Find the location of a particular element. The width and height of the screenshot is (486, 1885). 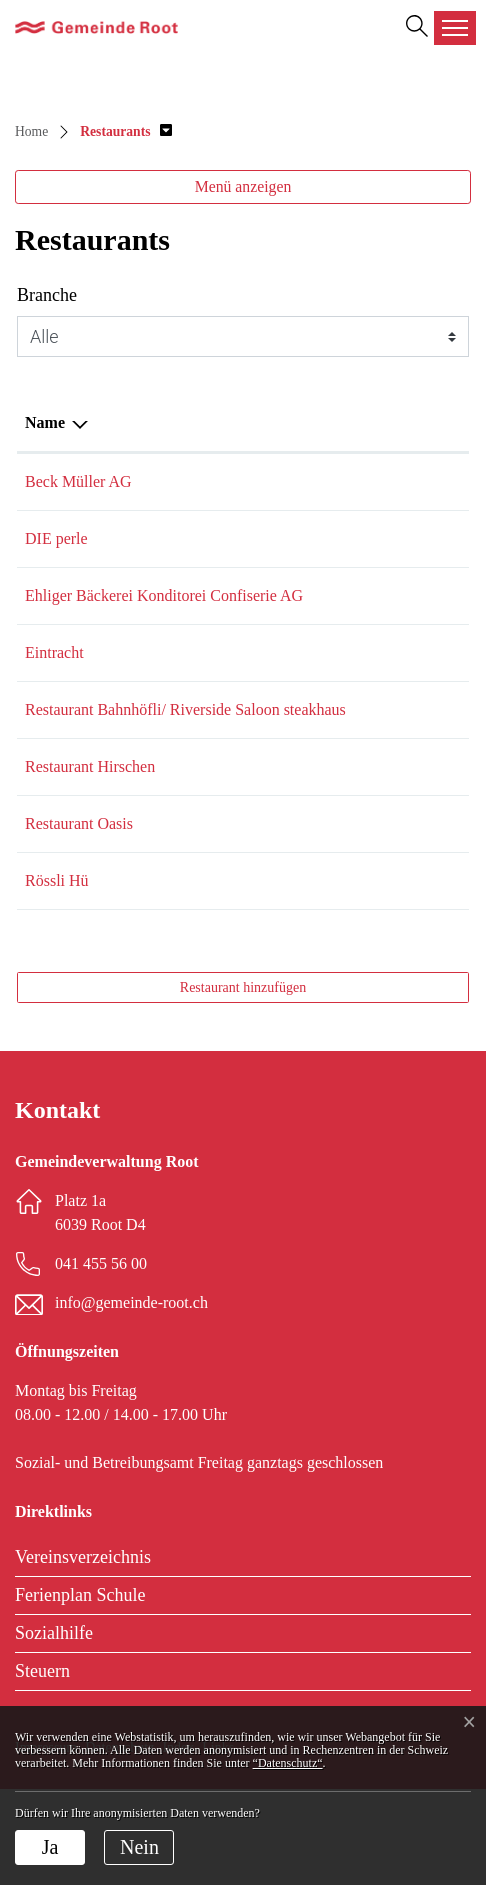

041 450 11 64 is located at coordinates (229, 862).